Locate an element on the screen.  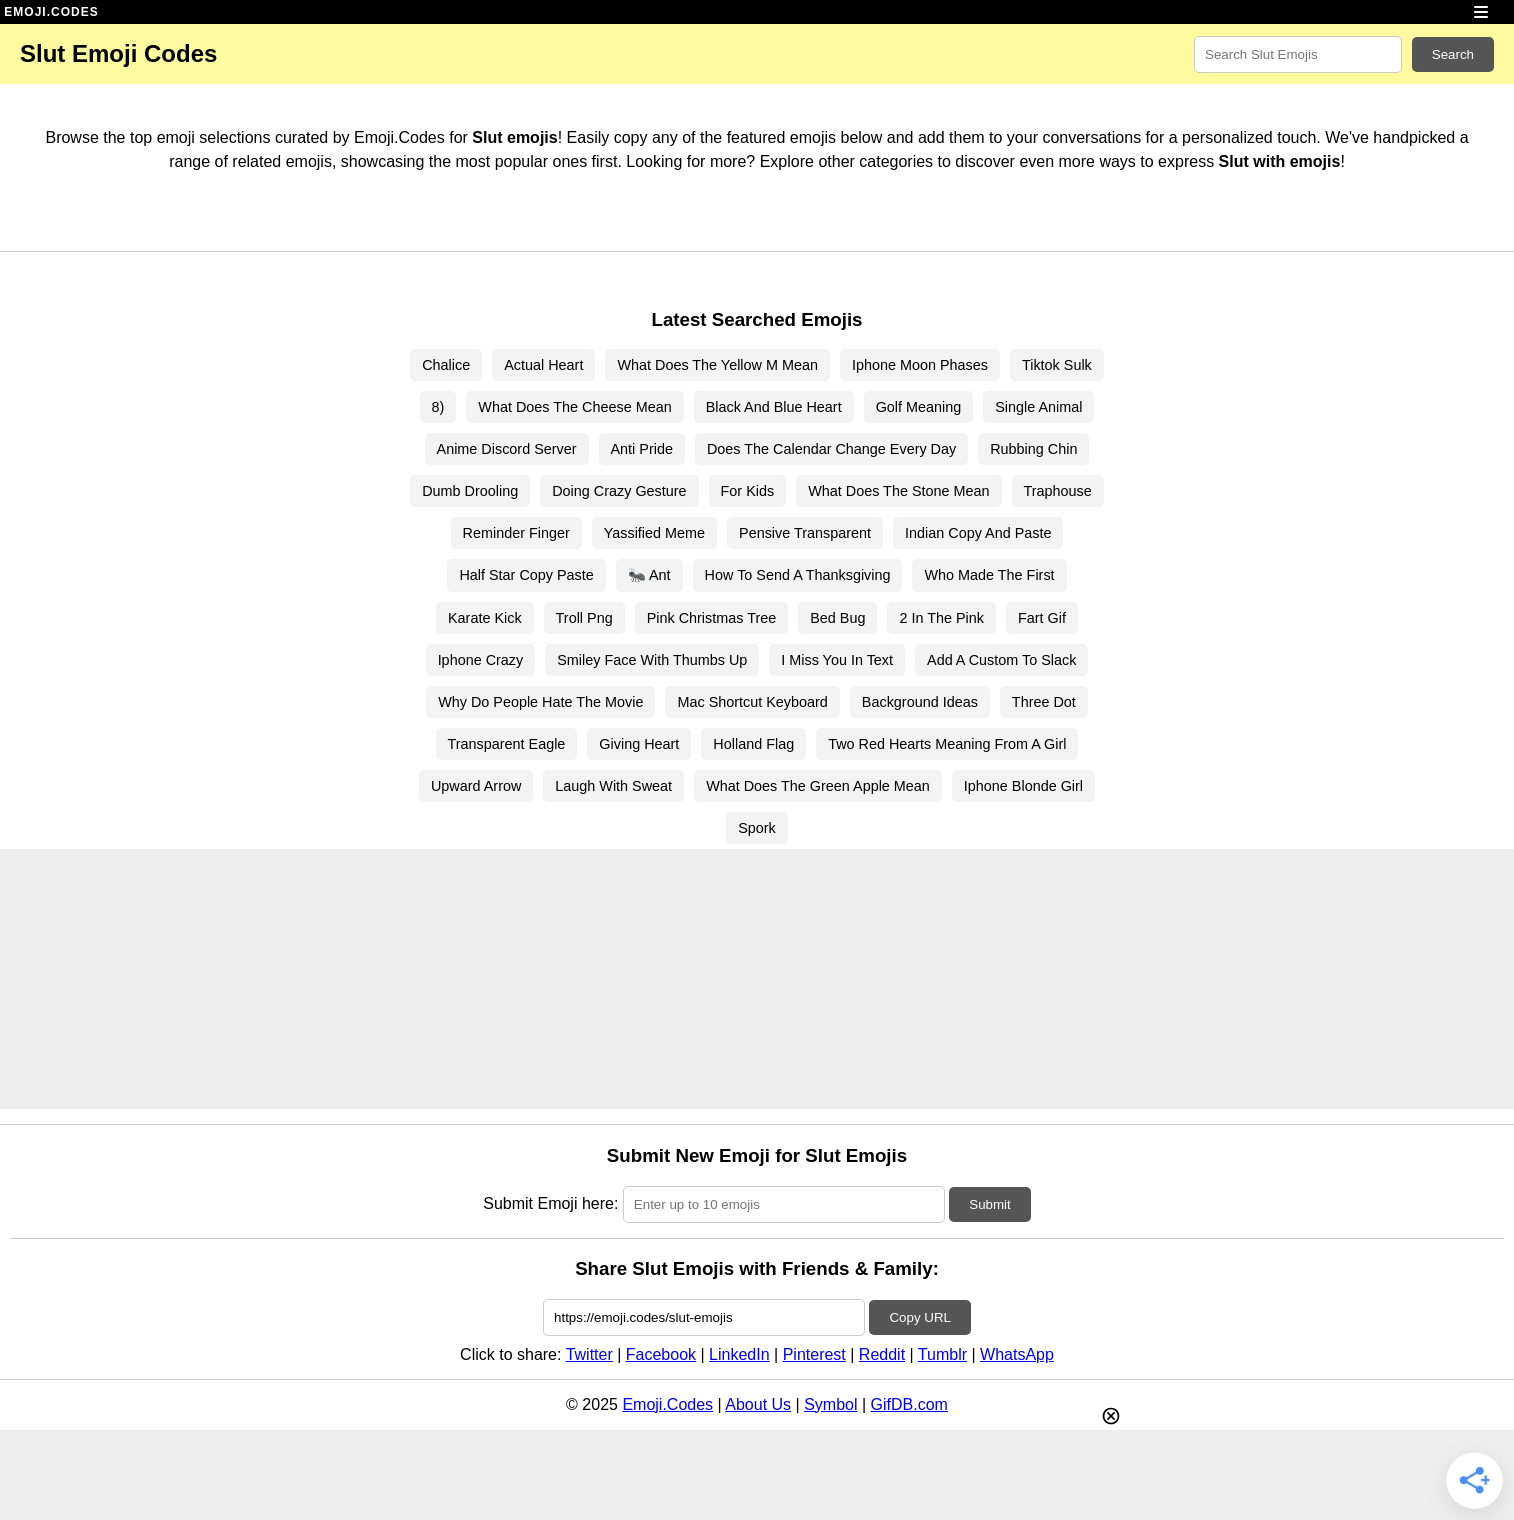
Who Made The First is located at coordinates (989, 575).